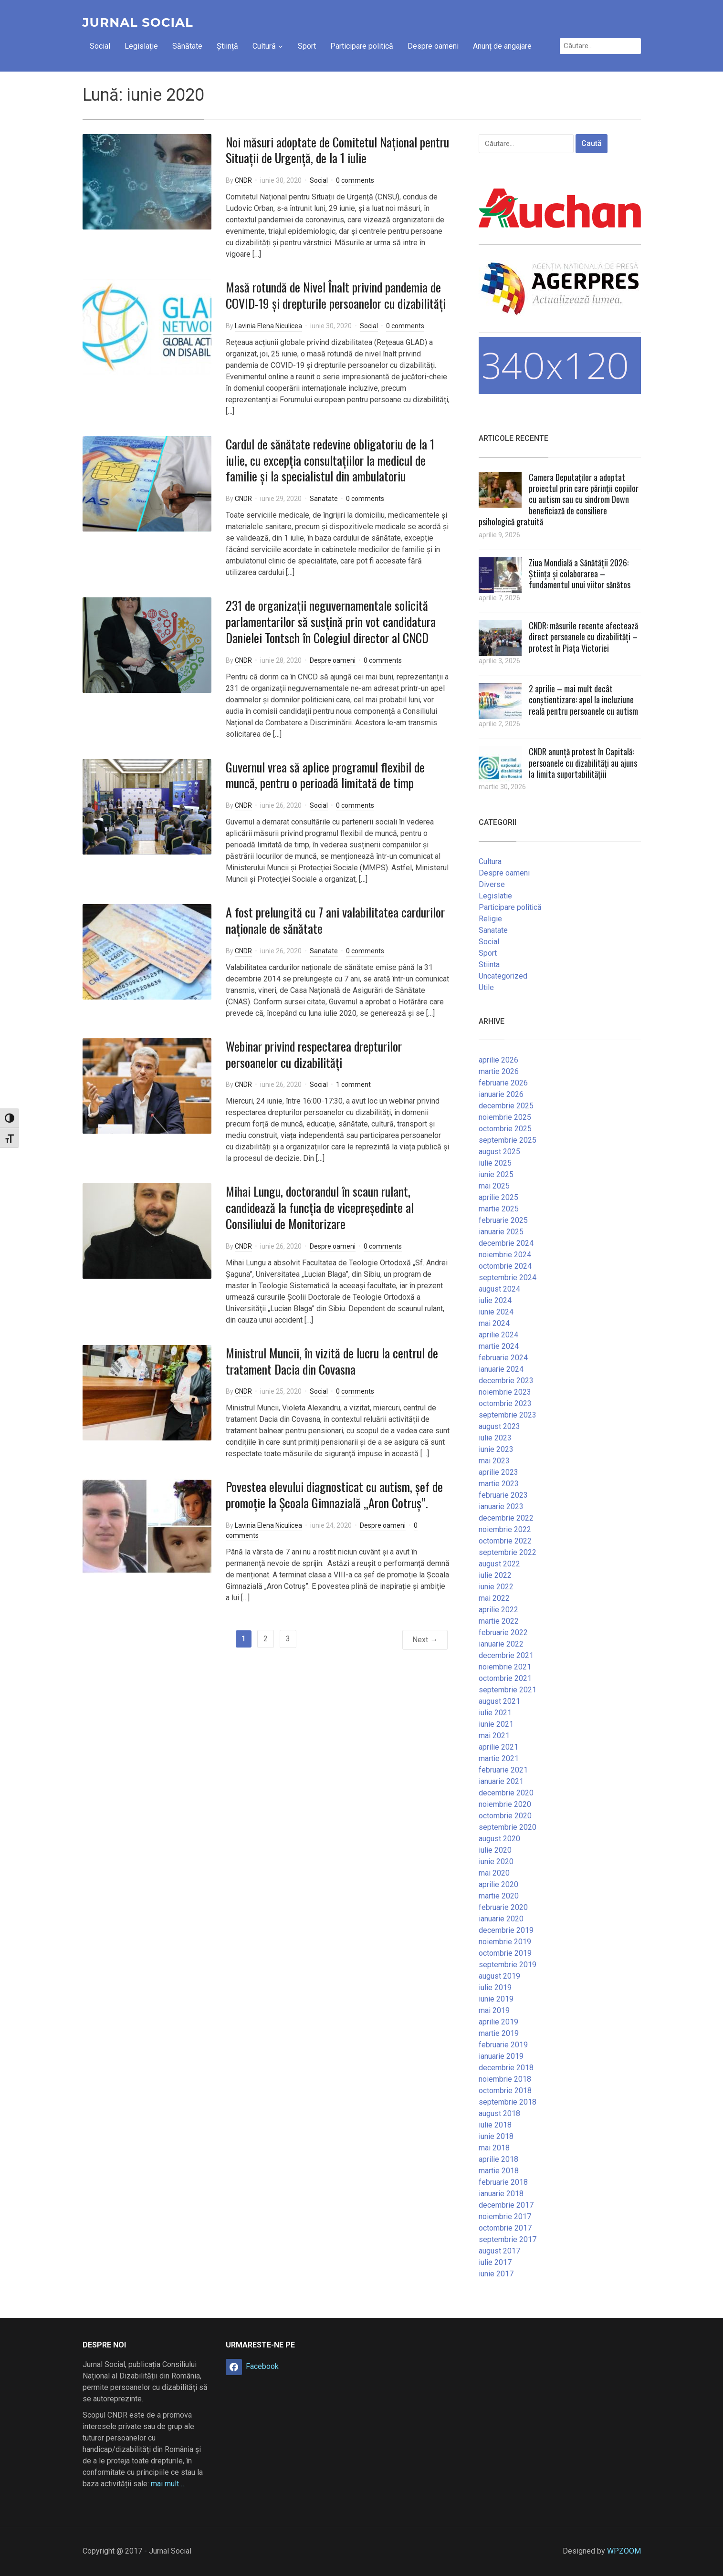 The height and width of the screenshot is (2576, 723). Describe the element at coordinates (490, 861) in the screenshot. I see `Cultura` at that location.